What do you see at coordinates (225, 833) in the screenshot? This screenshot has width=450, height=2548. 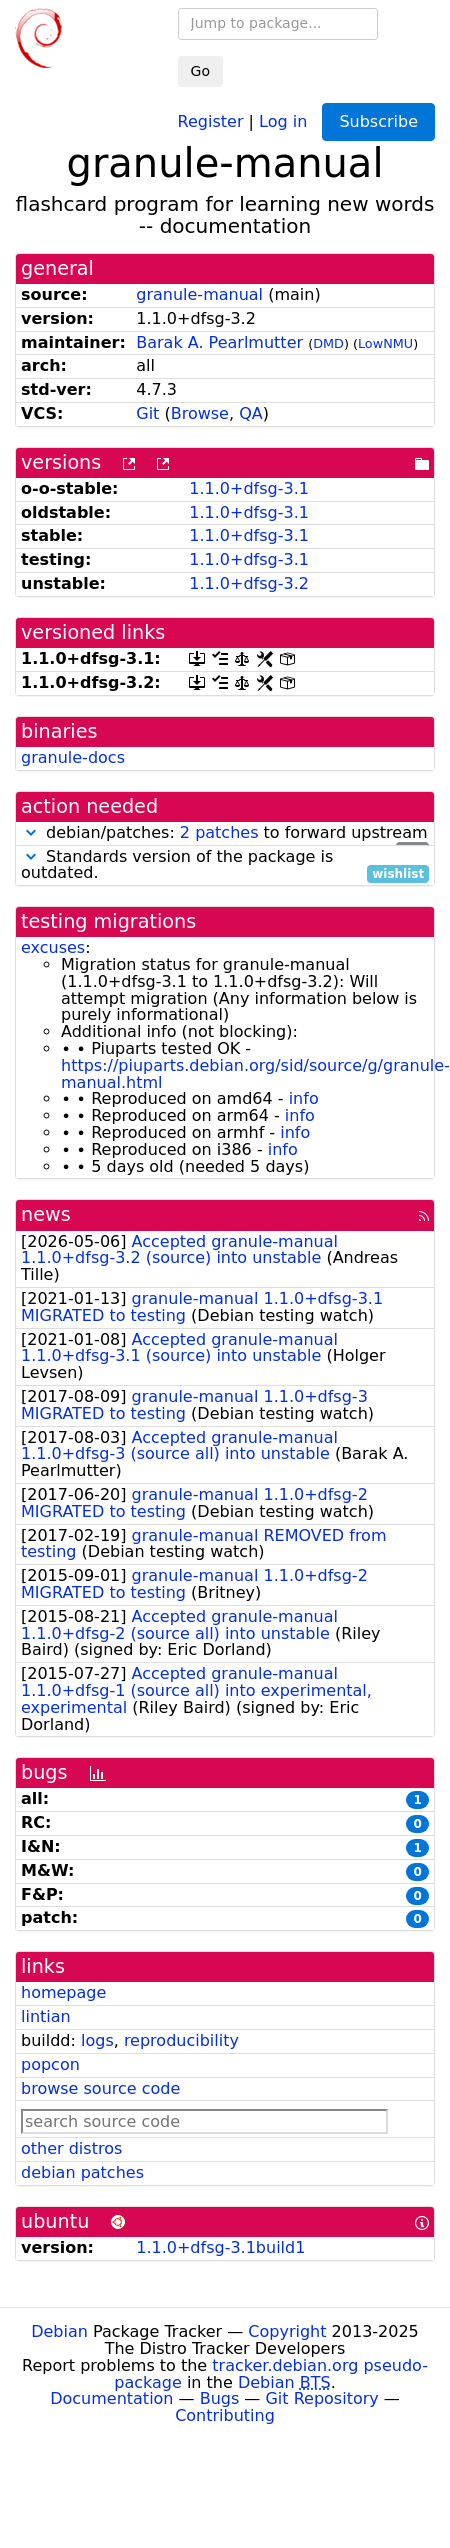 I see `debian/patches: to forward upstream` at bounding box center [225, 833].